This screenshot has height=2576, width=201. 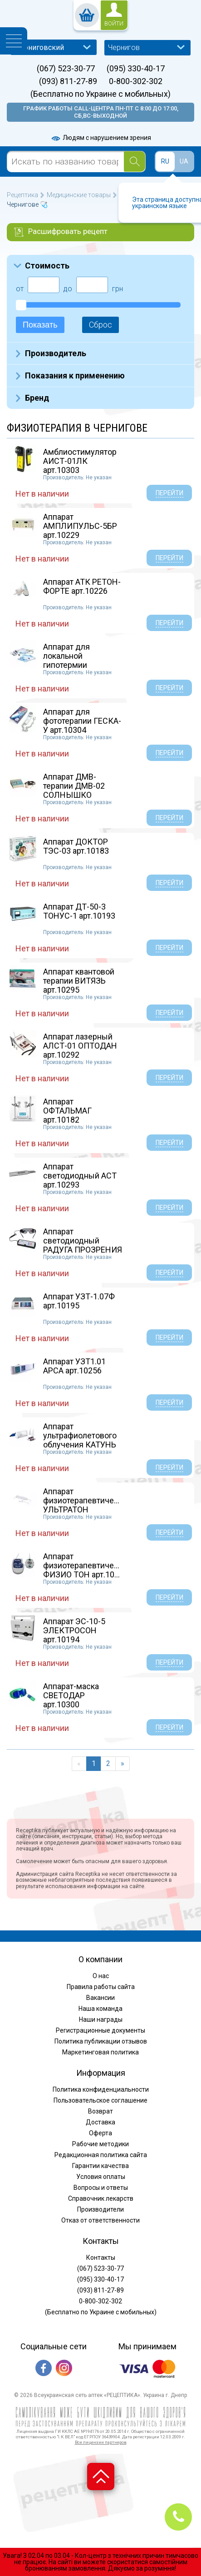 What do you see at coordinates (100, 2176) in the screenshot?
I see `Условия оплаты` at bounding box center [100, 2176].